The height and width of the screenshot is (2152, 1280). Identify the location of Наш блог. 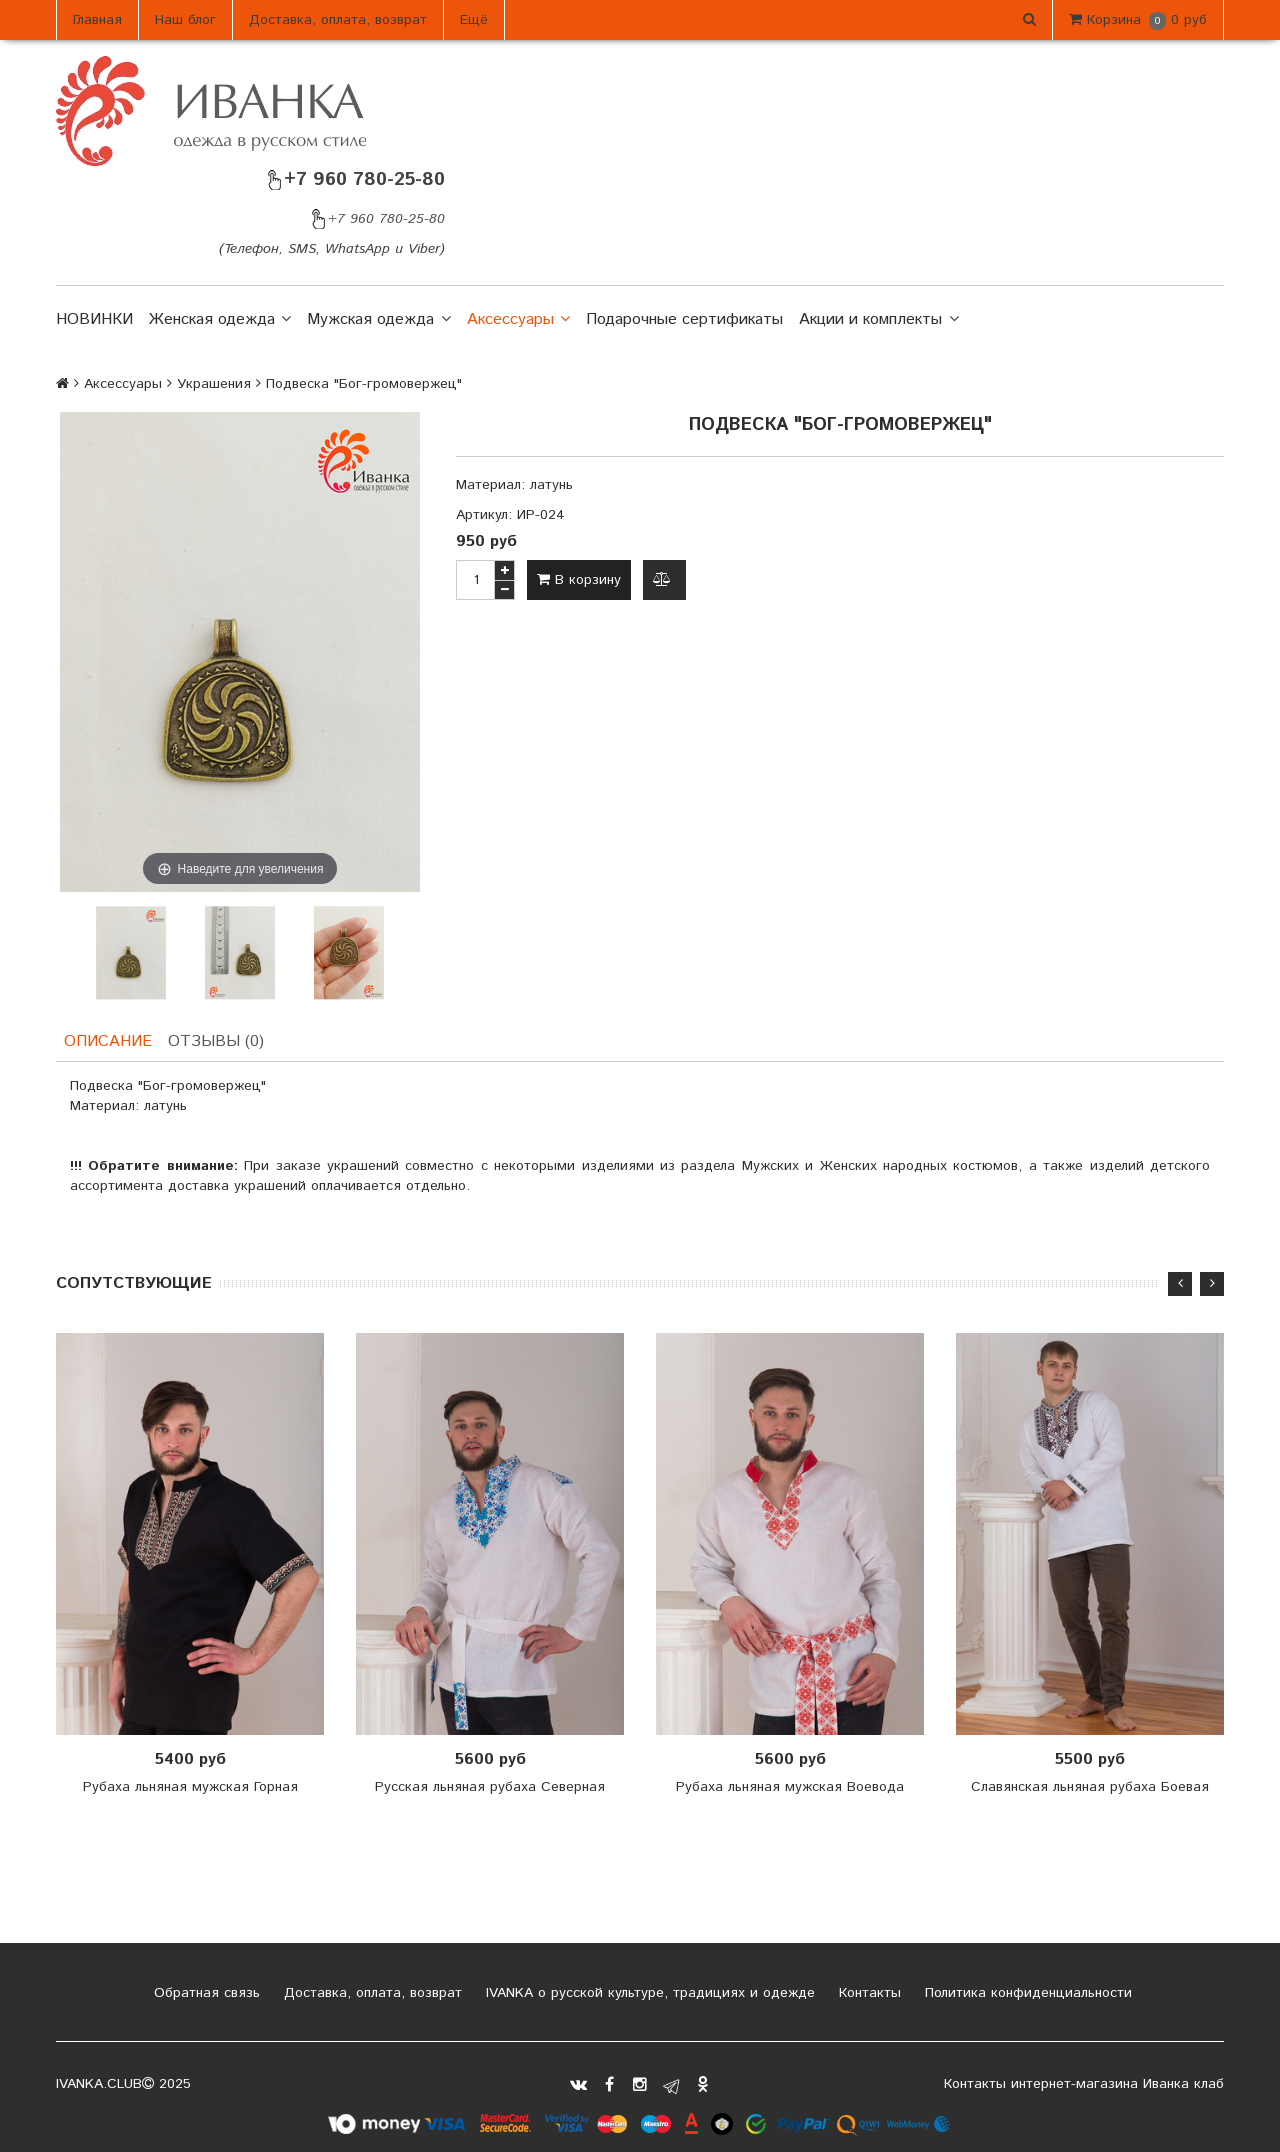
(185, 20).